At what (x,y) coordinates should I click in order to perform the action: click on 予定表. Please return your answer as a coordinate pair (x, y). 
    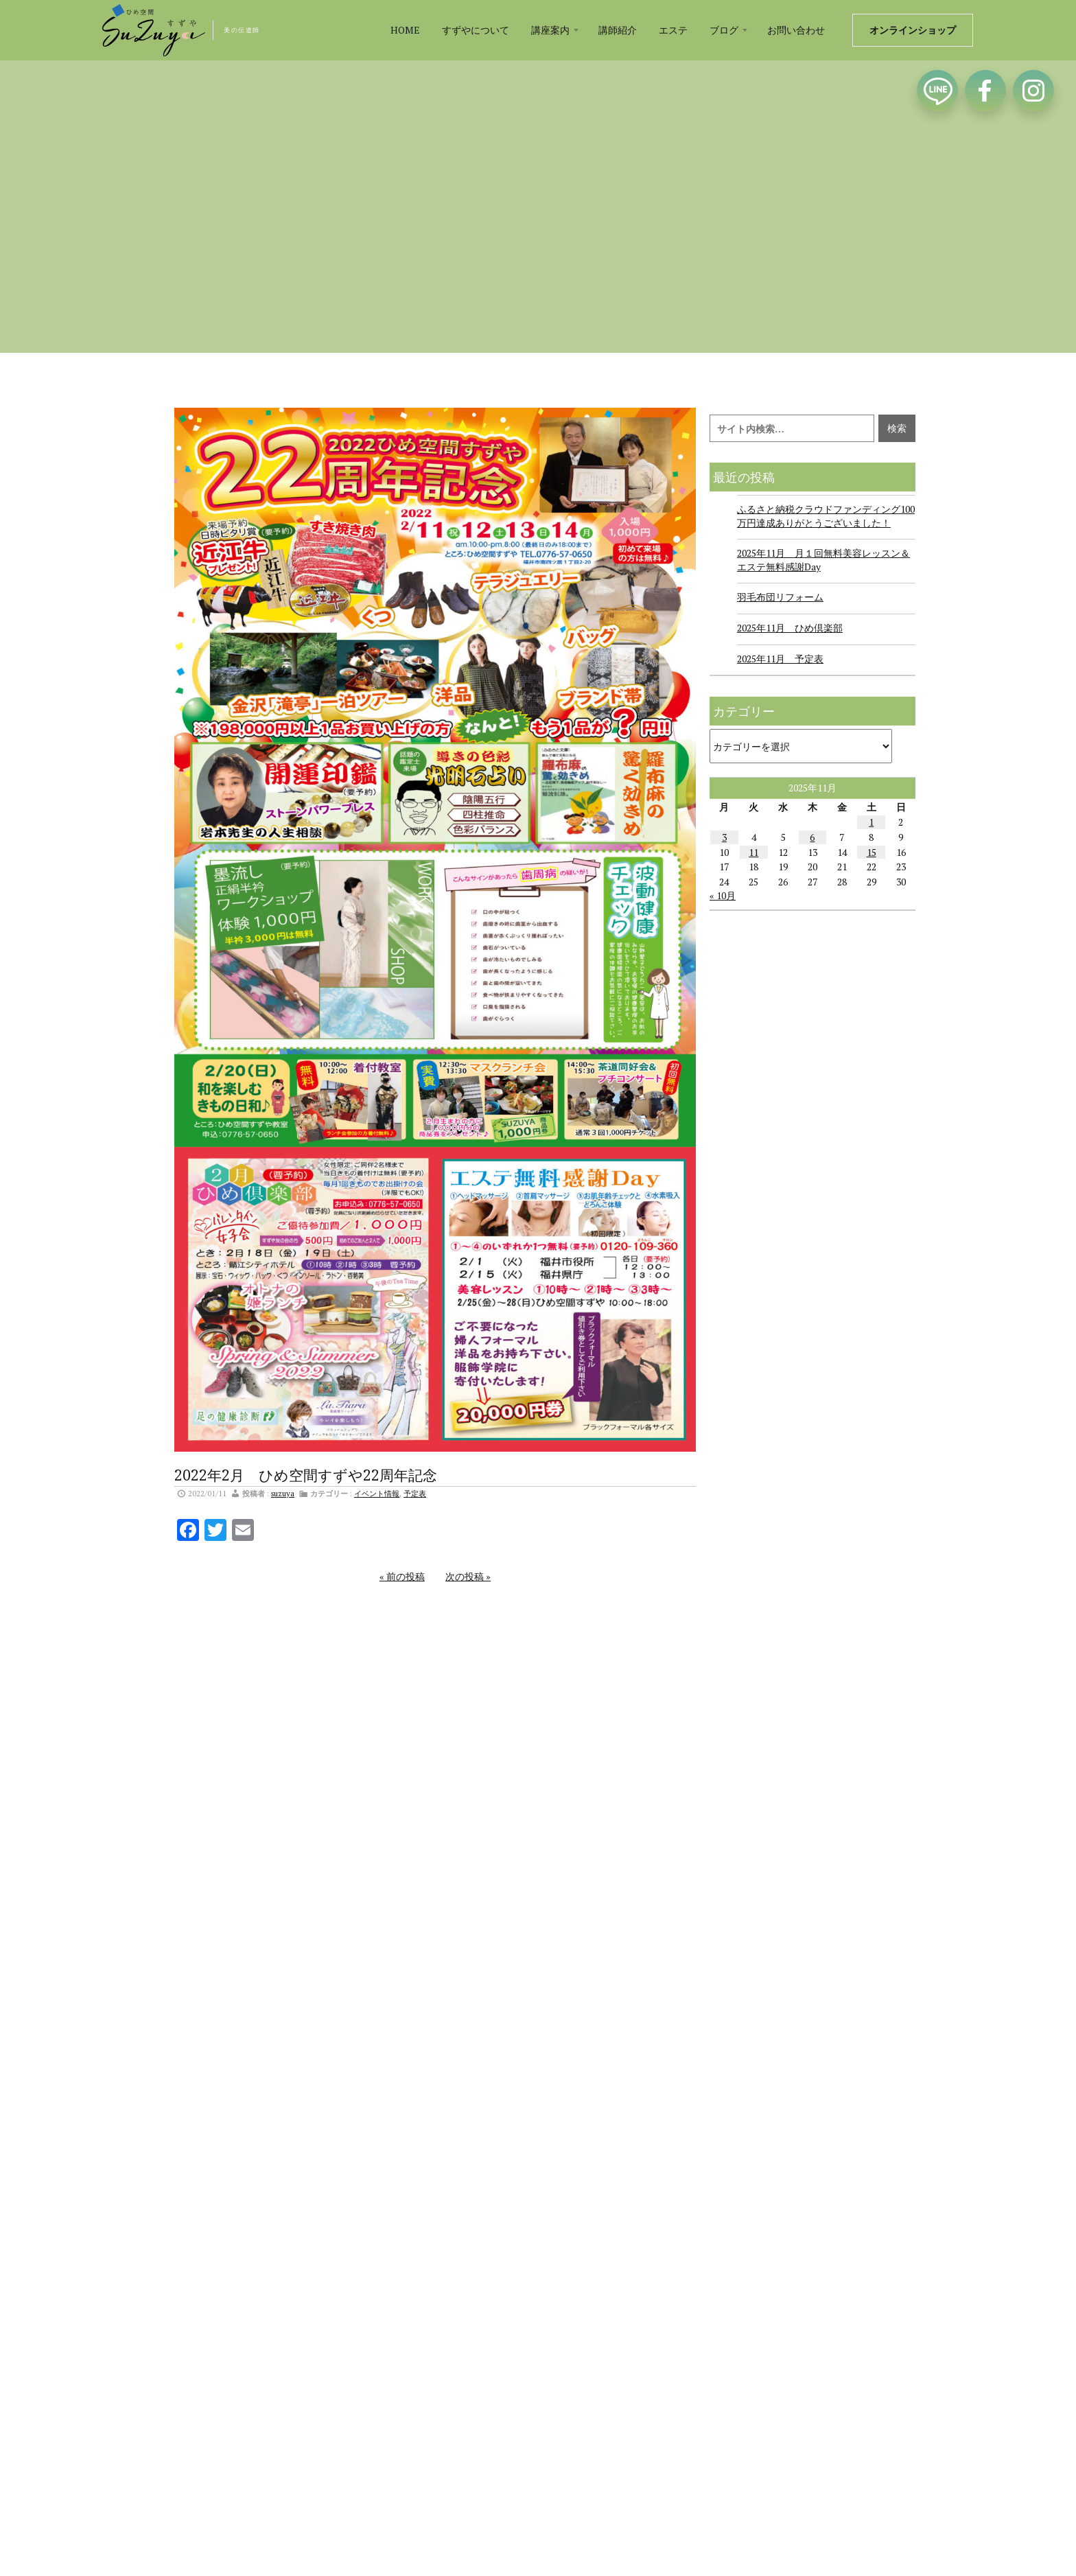
    Looking at the image, I should click on (415, 1493).